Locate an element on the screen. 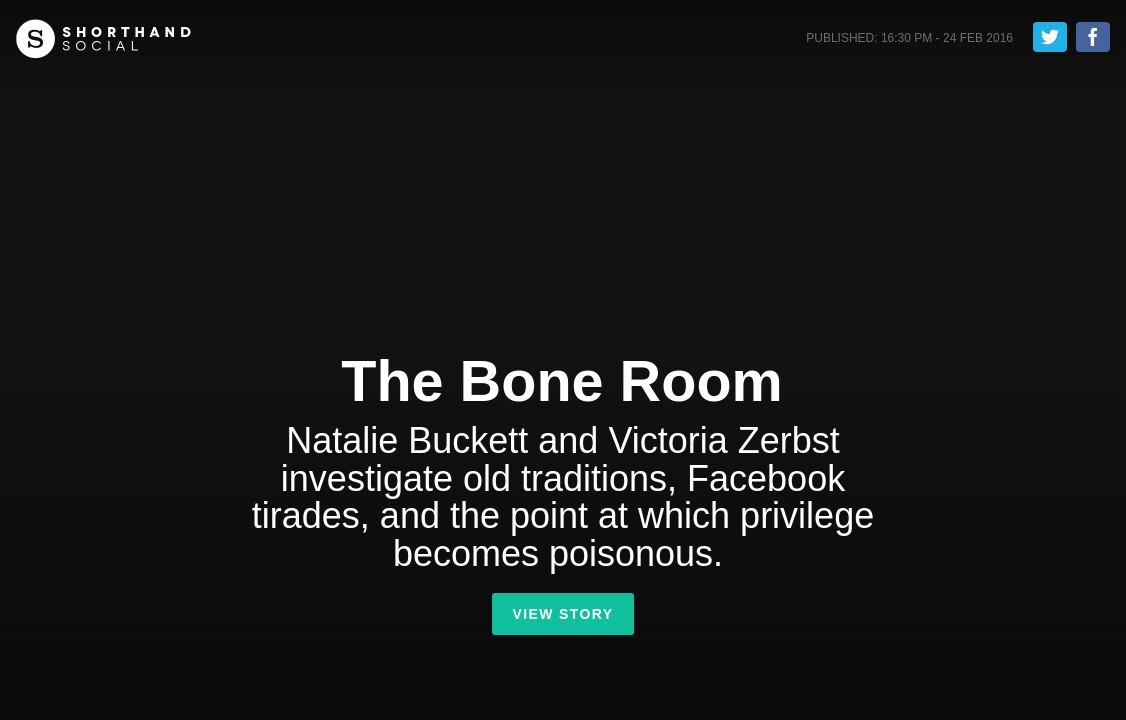 This screenshot has height=720, width=1126. Shorthand is located at coordinates (103, 39).